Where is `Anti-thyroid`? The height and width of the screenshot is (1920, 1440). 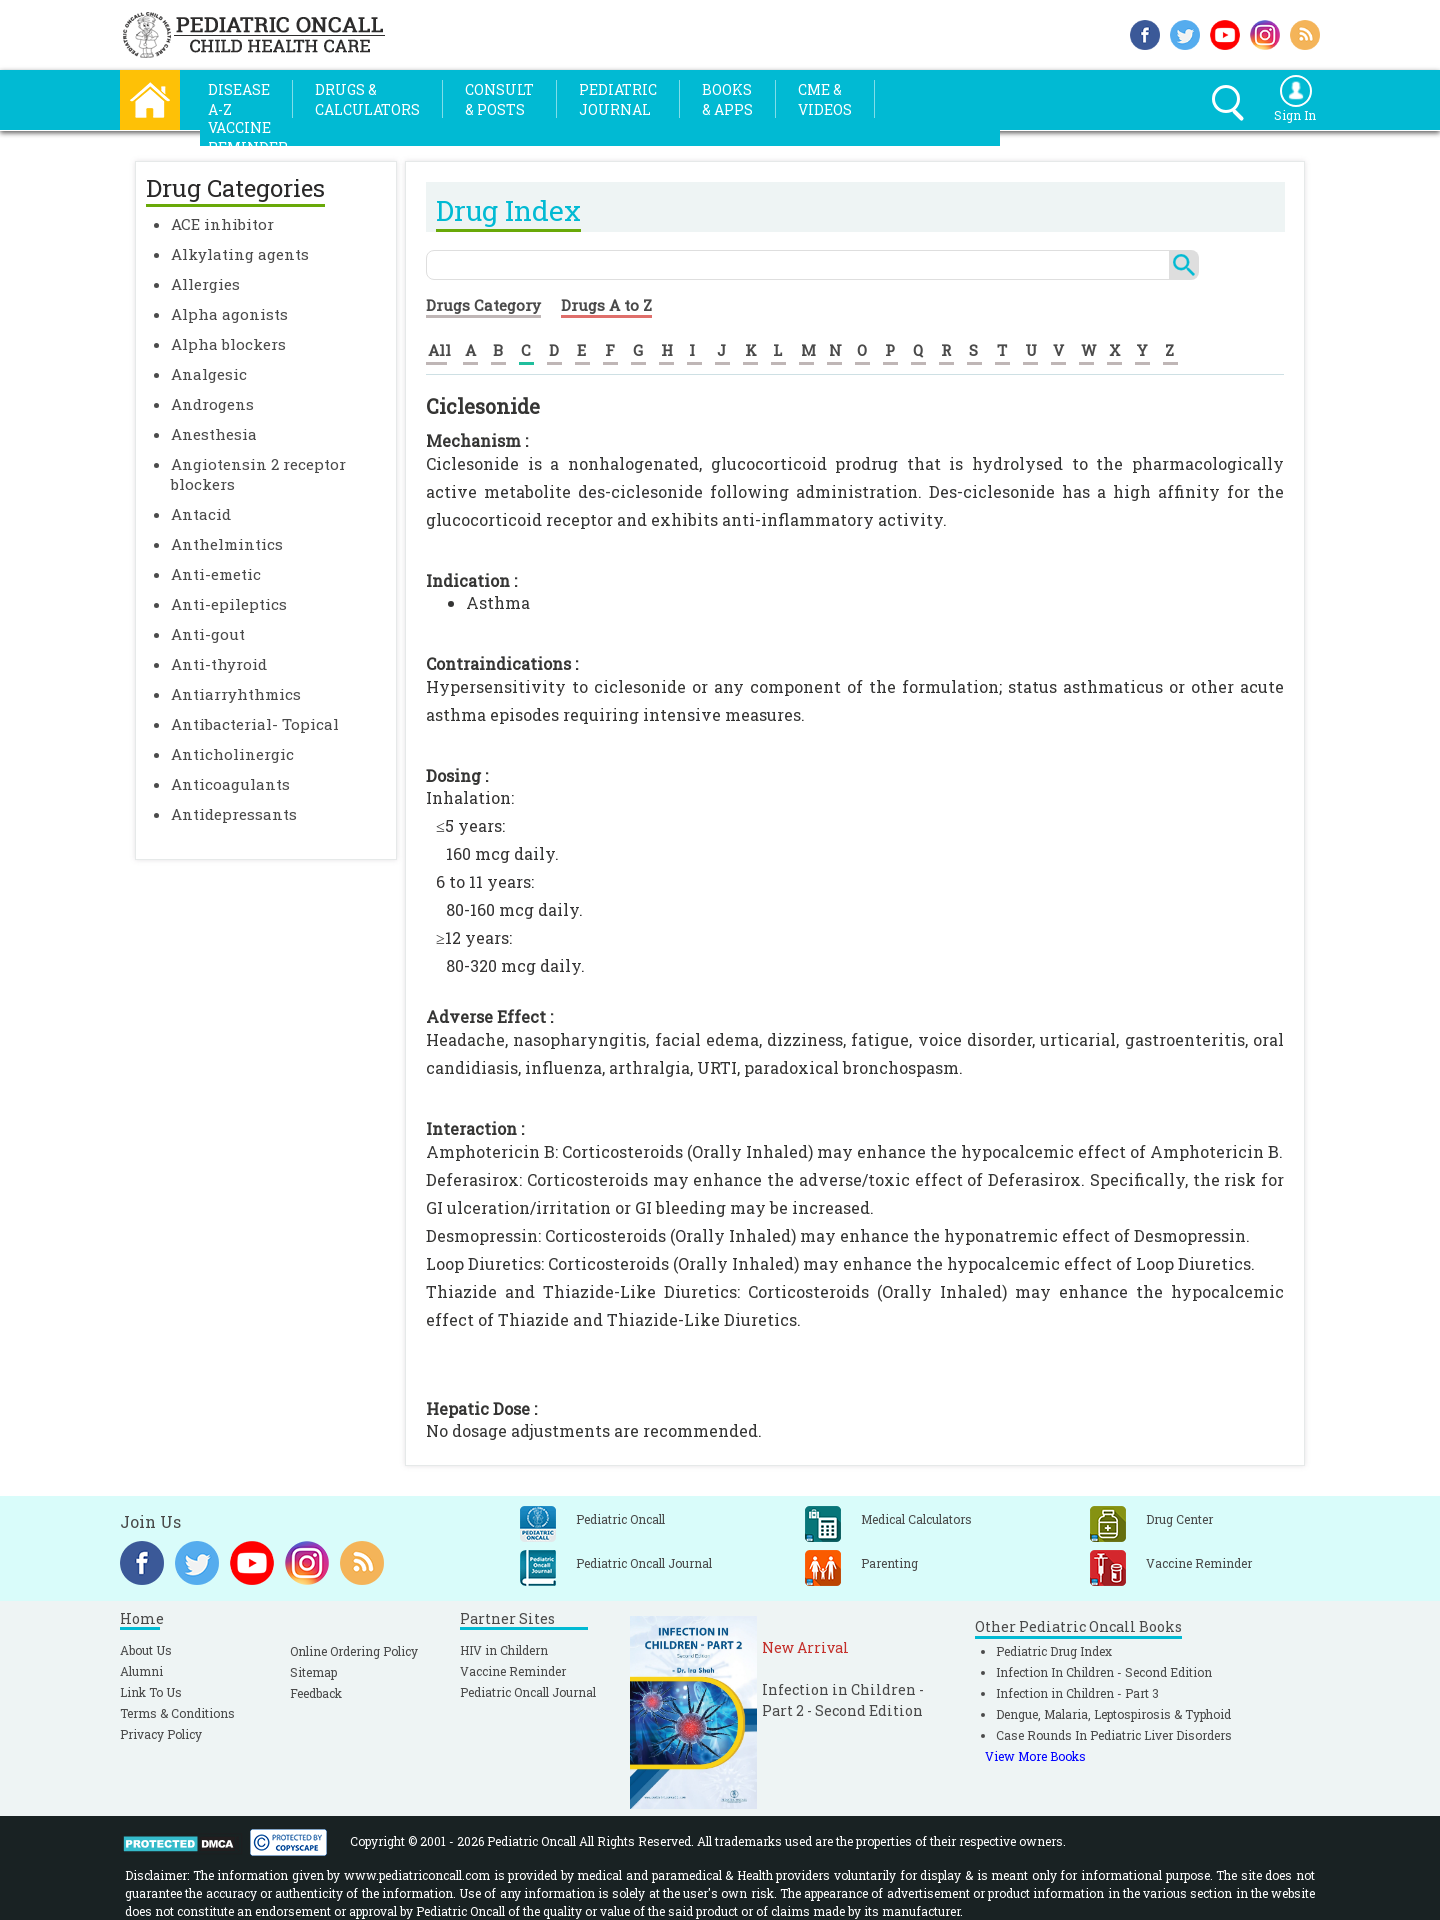
Anti-thyroid is located at coordinates (219, 664).